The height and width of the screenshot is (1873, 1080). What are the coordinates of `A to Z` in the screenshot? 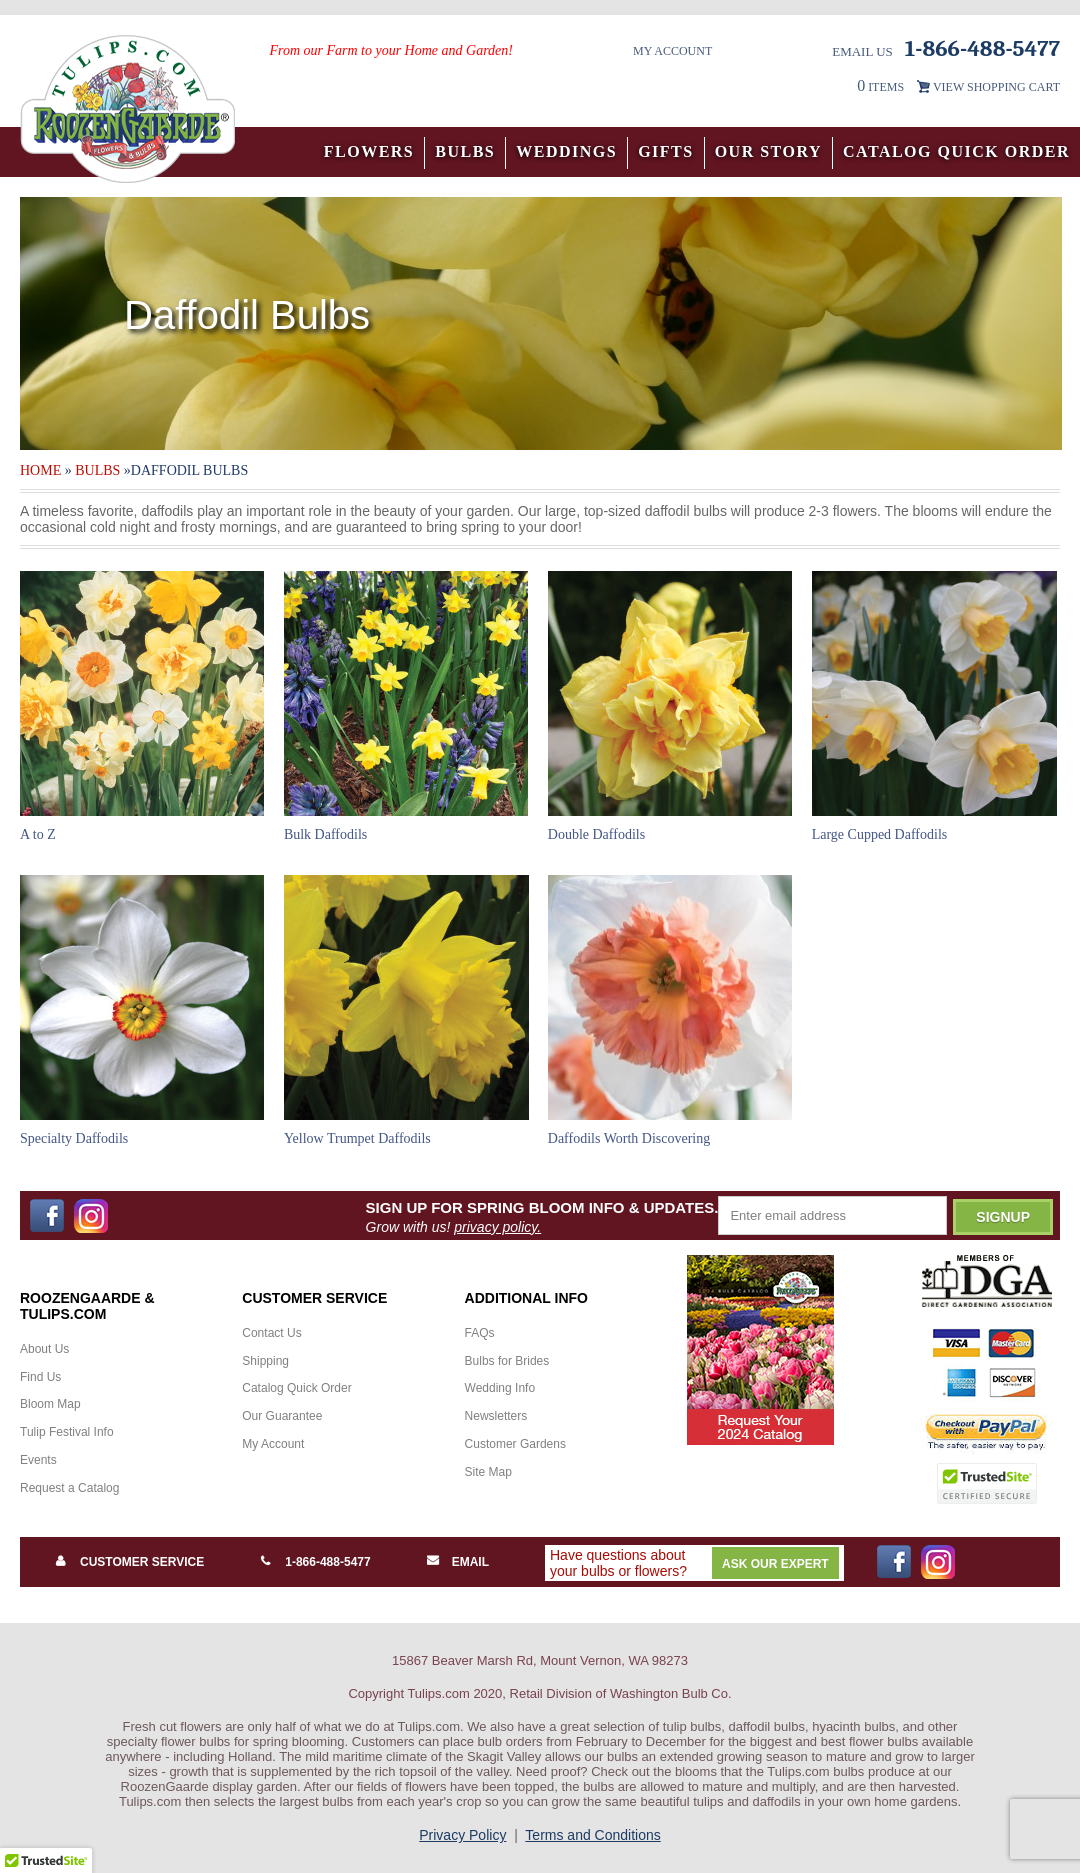 It's located at (38, 834).